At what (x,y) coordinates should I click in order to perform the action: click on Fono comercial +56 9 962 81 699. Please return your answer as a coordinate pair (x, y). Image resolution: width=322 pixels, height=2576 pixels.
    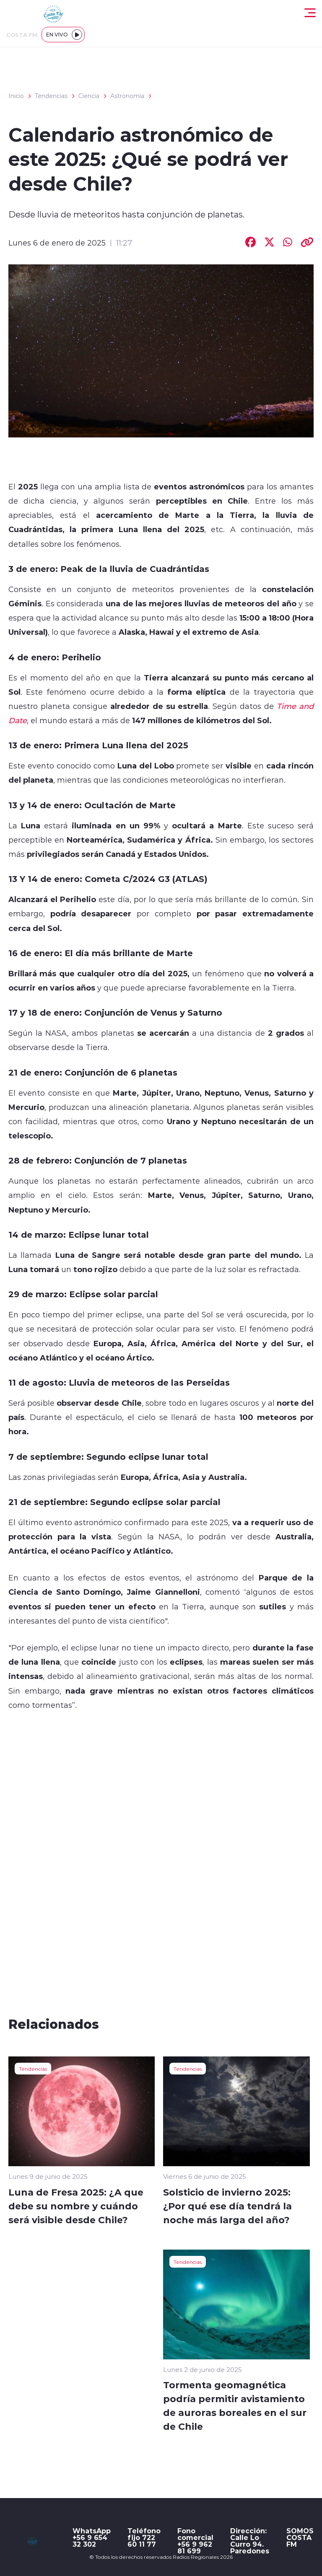
    Looking at the image, I should click on (195, 2540).